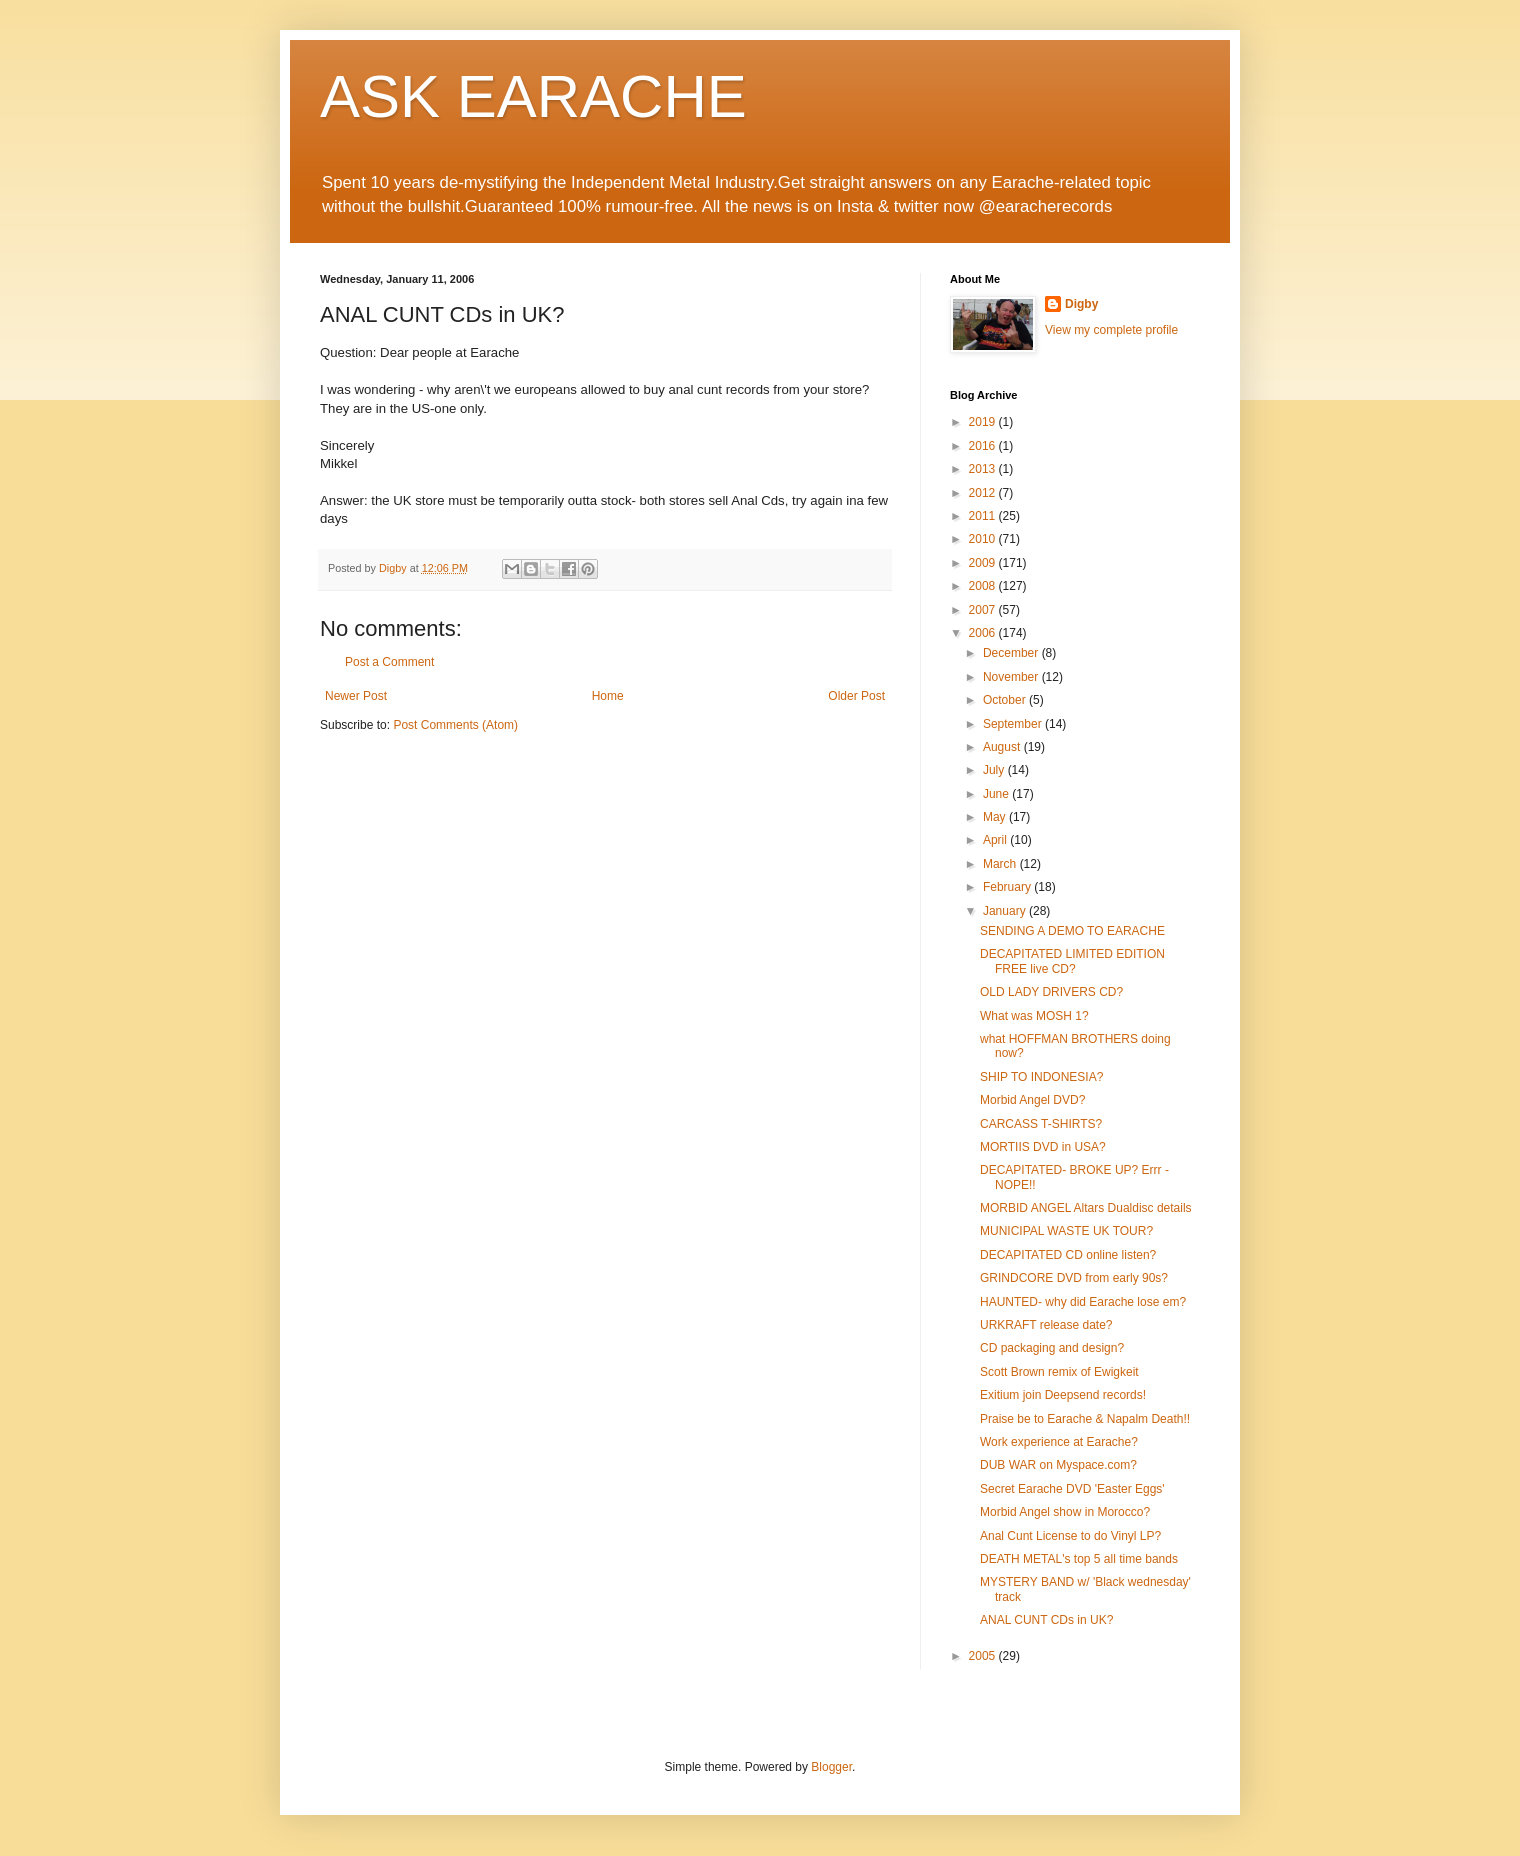 Image resolution: width=1520 pixels, height=1856 pixels. Describe the element at coordinates (1041, 1077) in the screenshot. I see `SHIP TO INDONESIA?` at that location.